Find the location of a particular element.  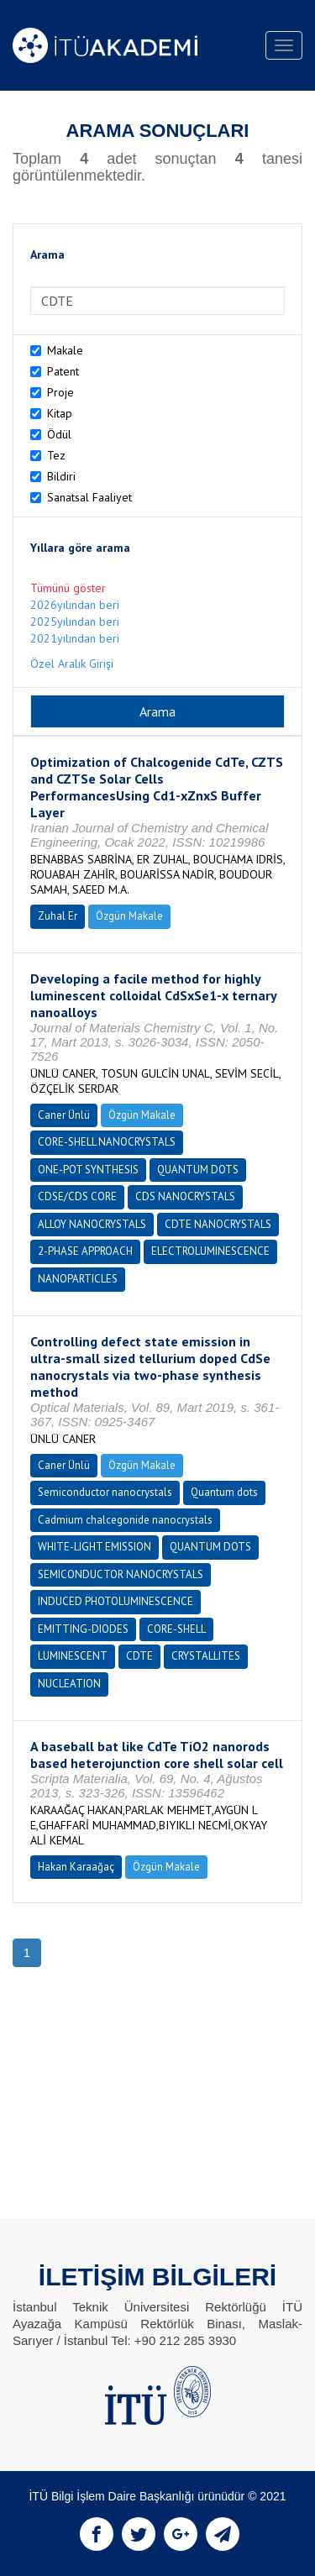

Zuhal Er is located at coordinates (57, 916).